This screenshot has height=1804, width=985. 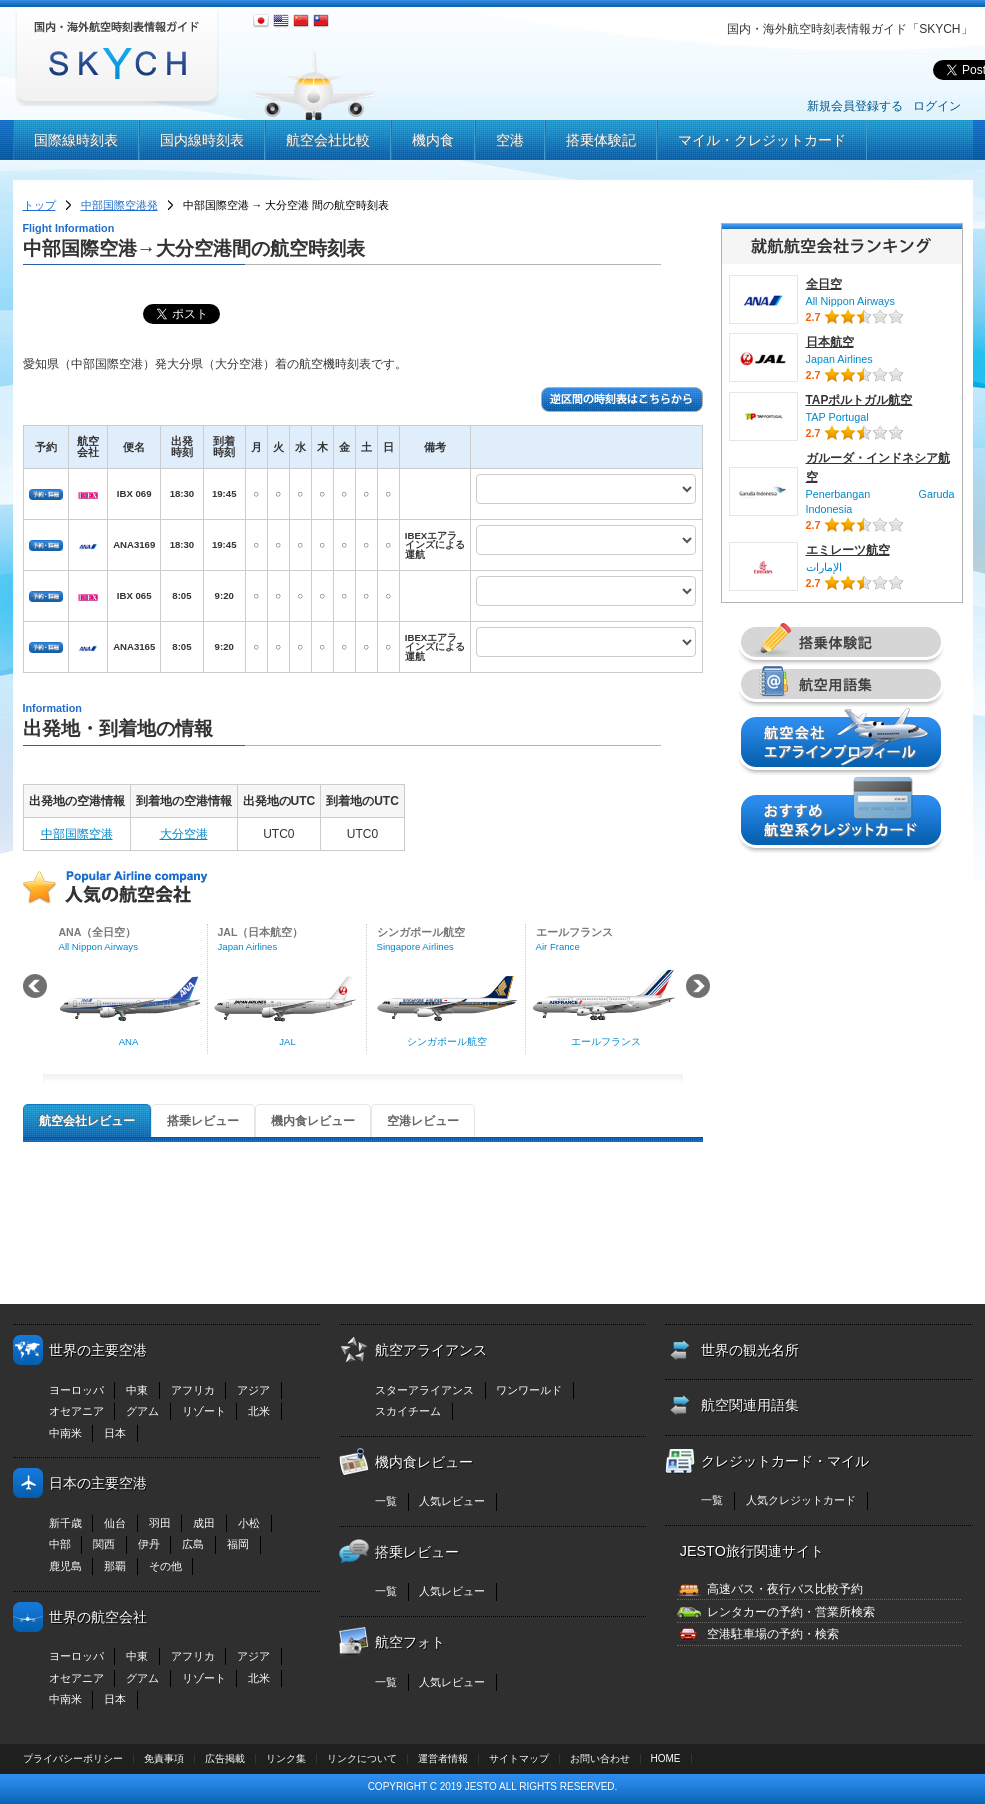 What do you see at coordinates (313, 1121) in the screenshot?
I see `機内食レビュー` at bounding box center [313, 1121].